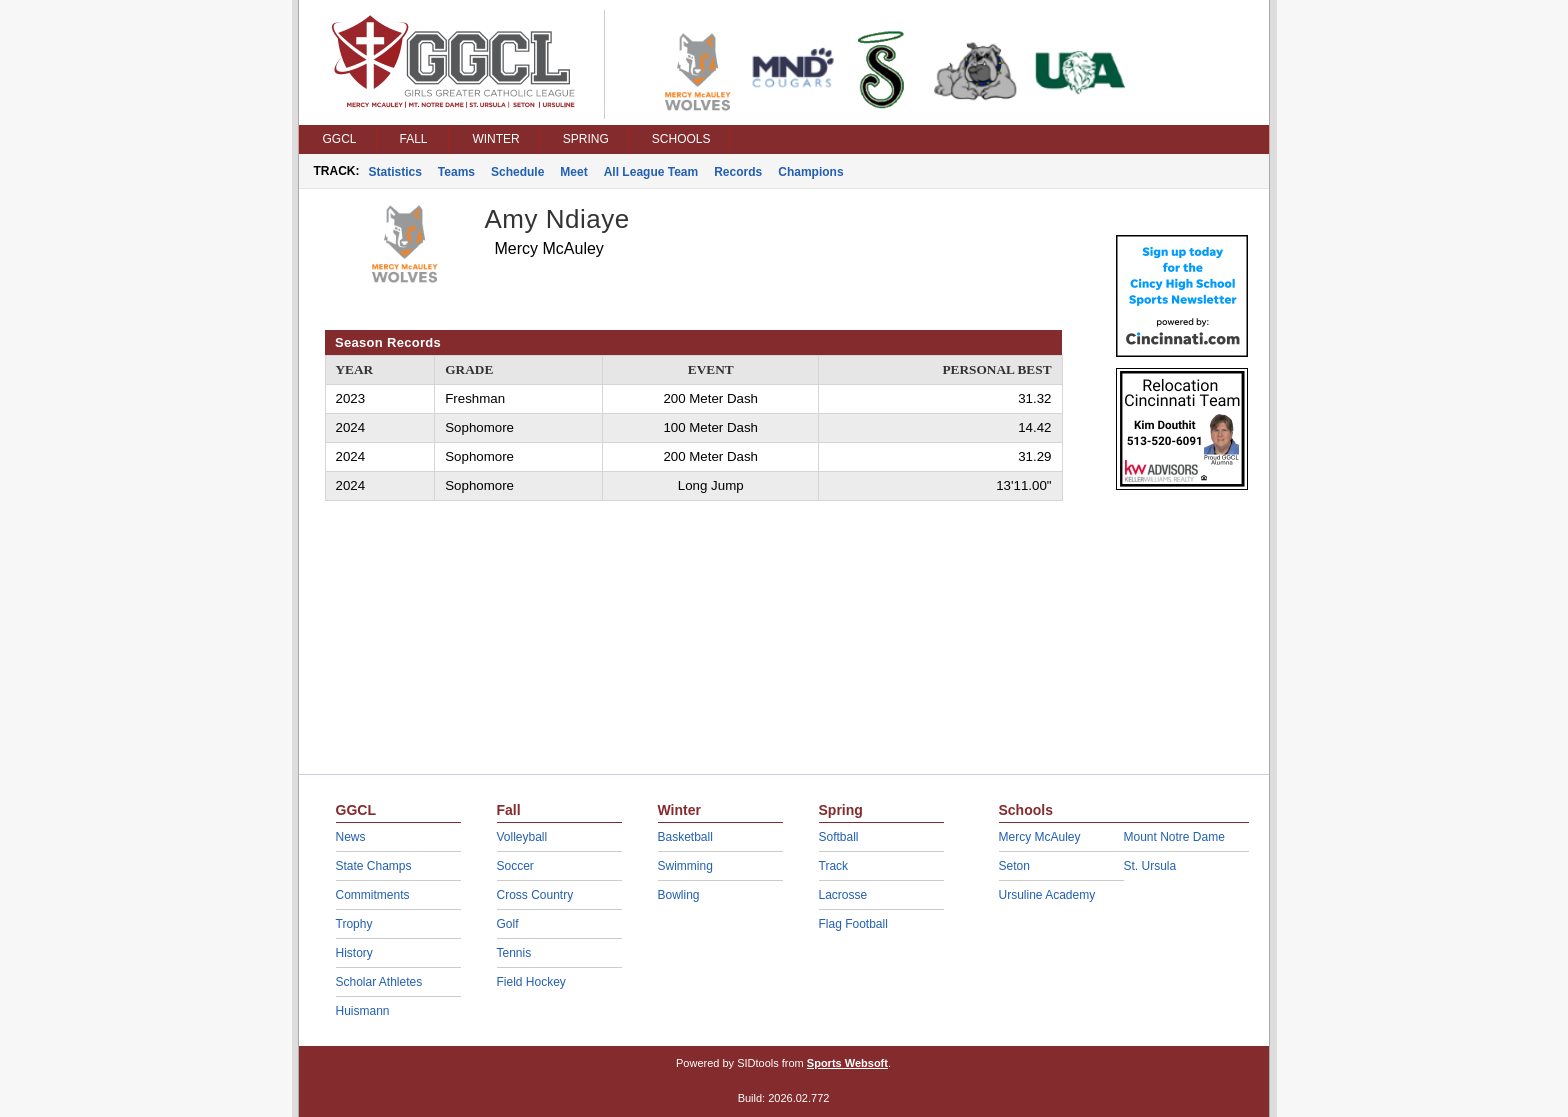 This screenshot has height=1117, width=1568. I want to click on Champions, so click(810, 172).